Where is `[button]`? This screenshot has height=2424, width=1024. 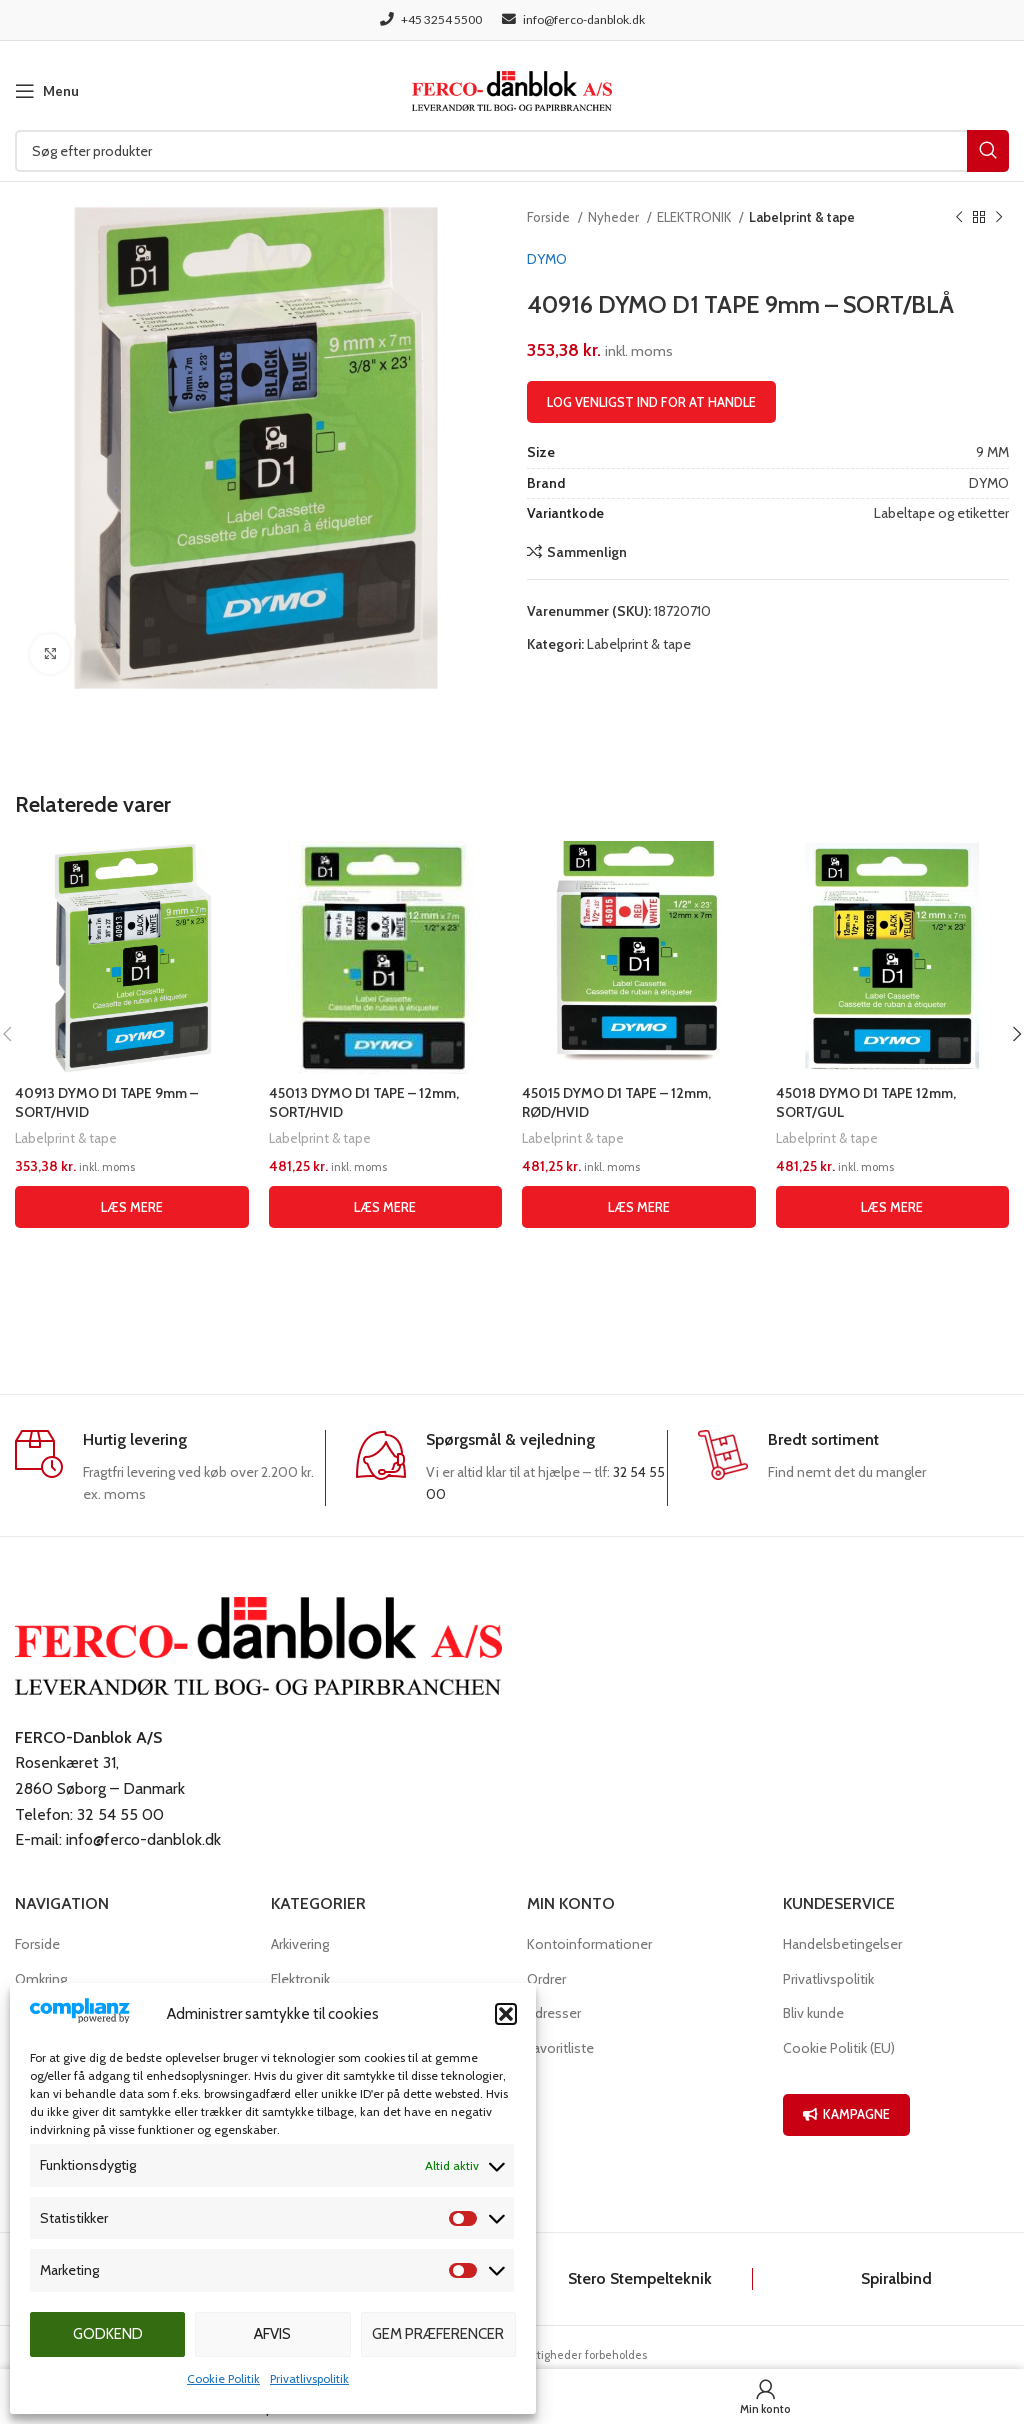 [button] is located at coordinates (506, 2014).